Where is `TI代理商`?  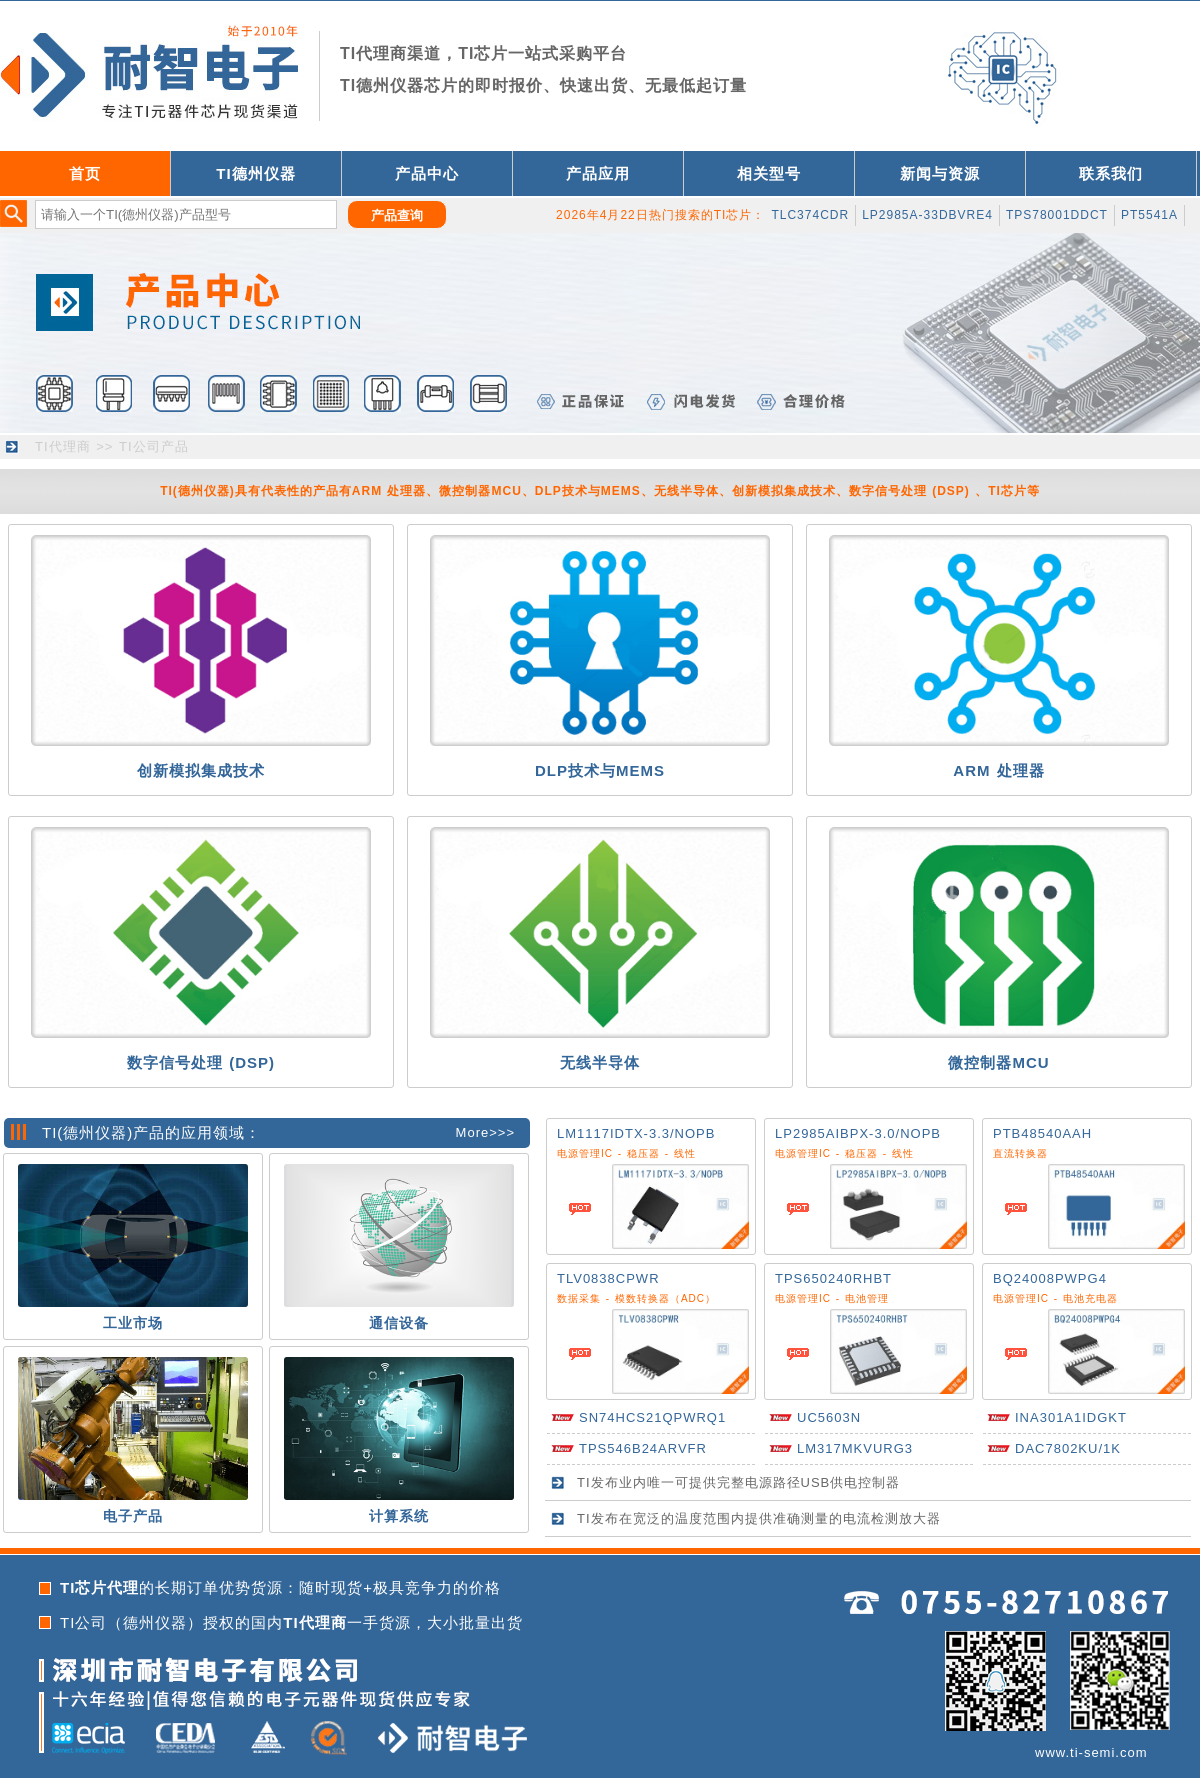
TI代理商 is located at coordinates (63, 446).